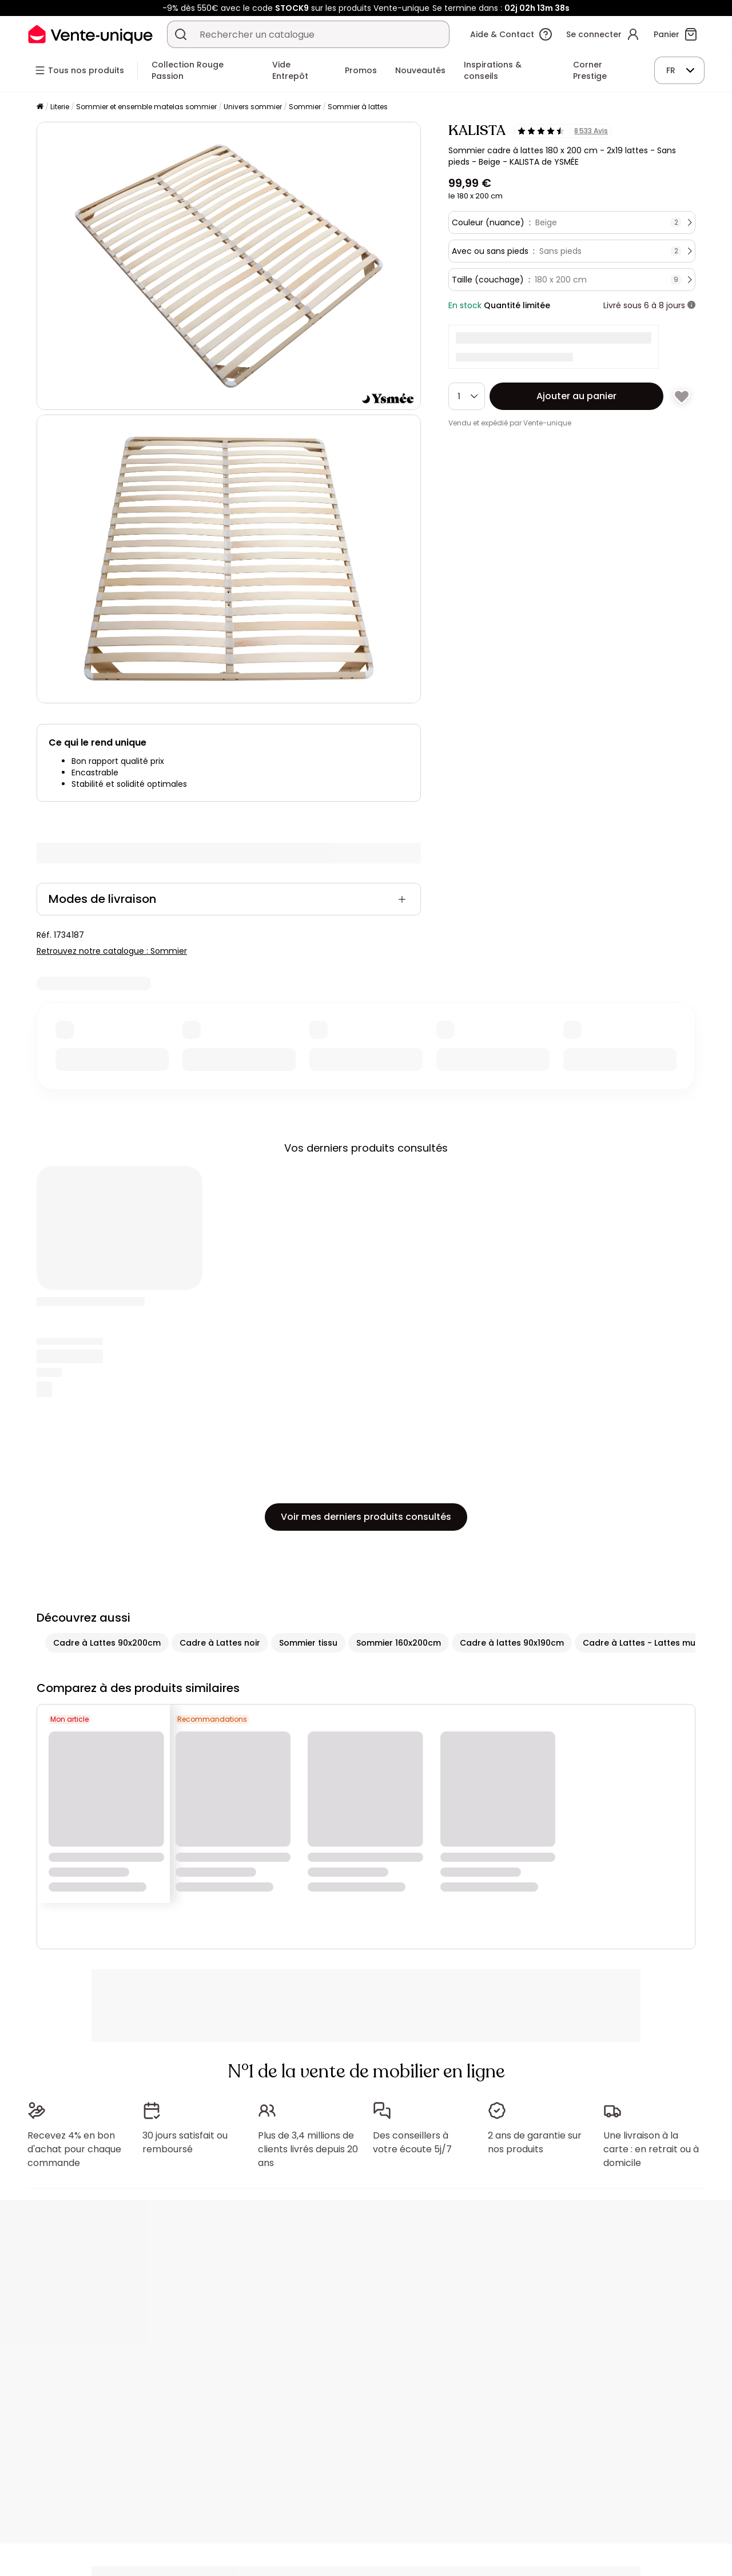 Image resolution: width=732 pixels, height=2576 pixels. What do you see at coordinates (305, 107) in the screenshot?
I see `Sommier` at bounding box center [305, 107].